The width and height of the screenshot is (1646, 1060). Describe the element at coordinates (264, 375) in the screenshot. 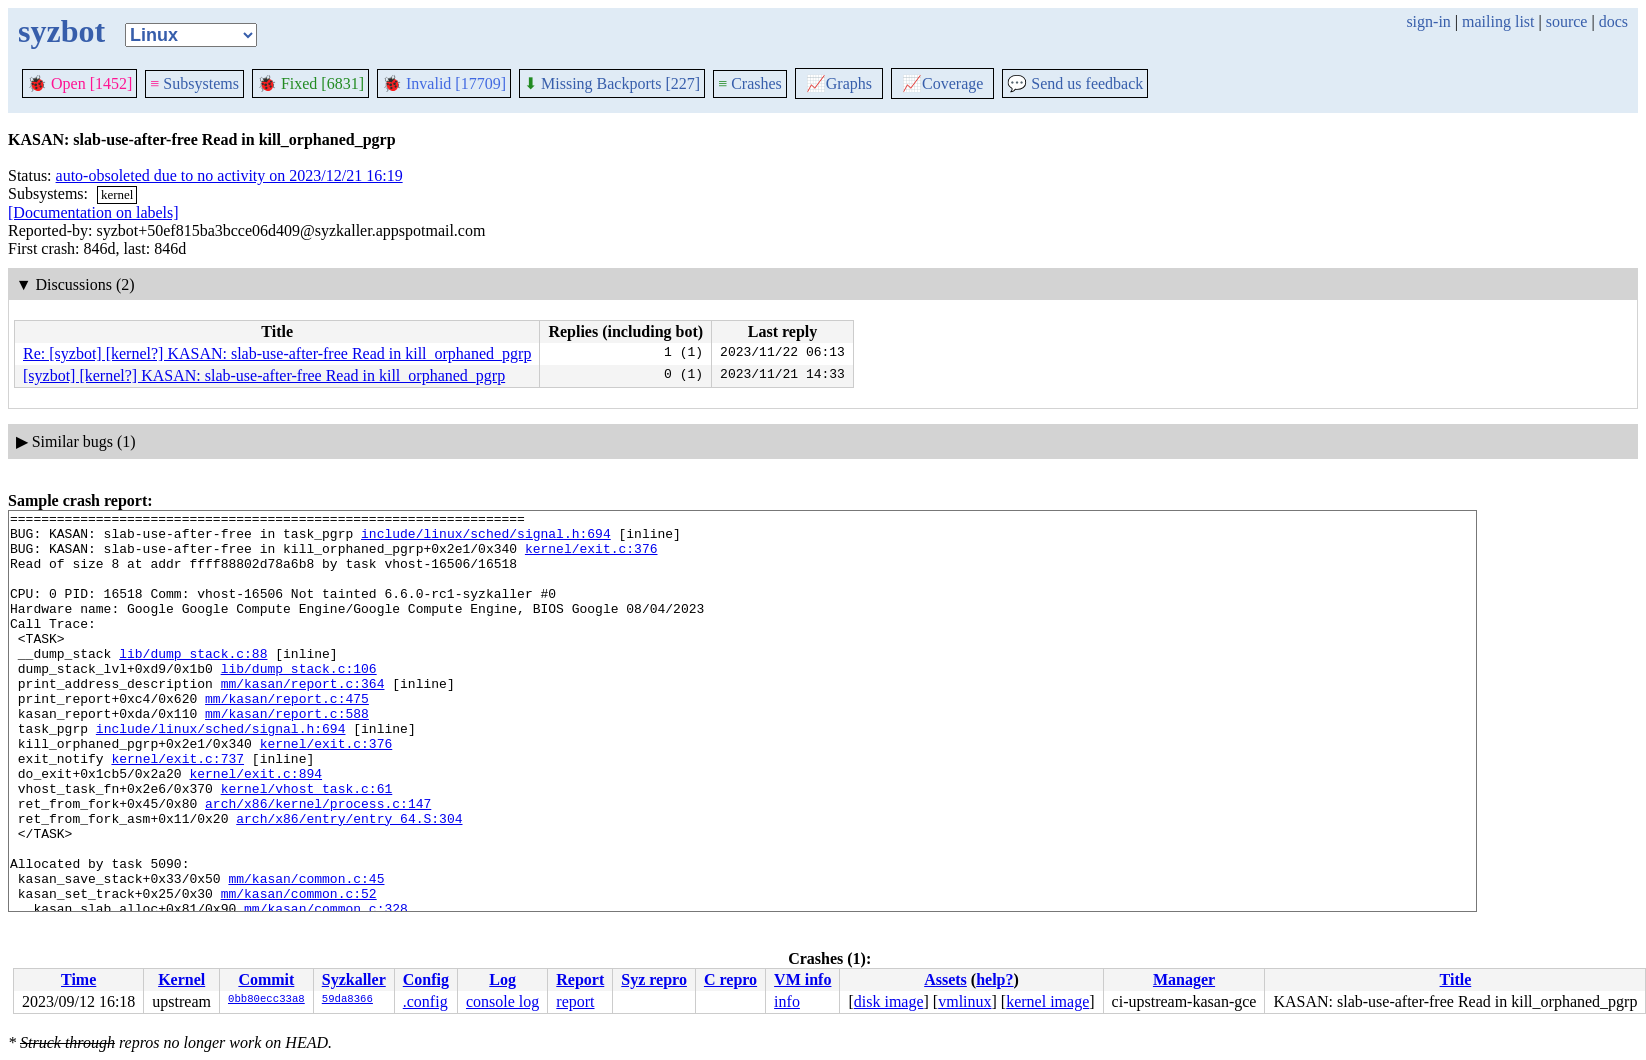

I see `[syzbot] [kernel?] KASAN: slab-use-after-free Read in kill_orphaned_pgrp` at that location.